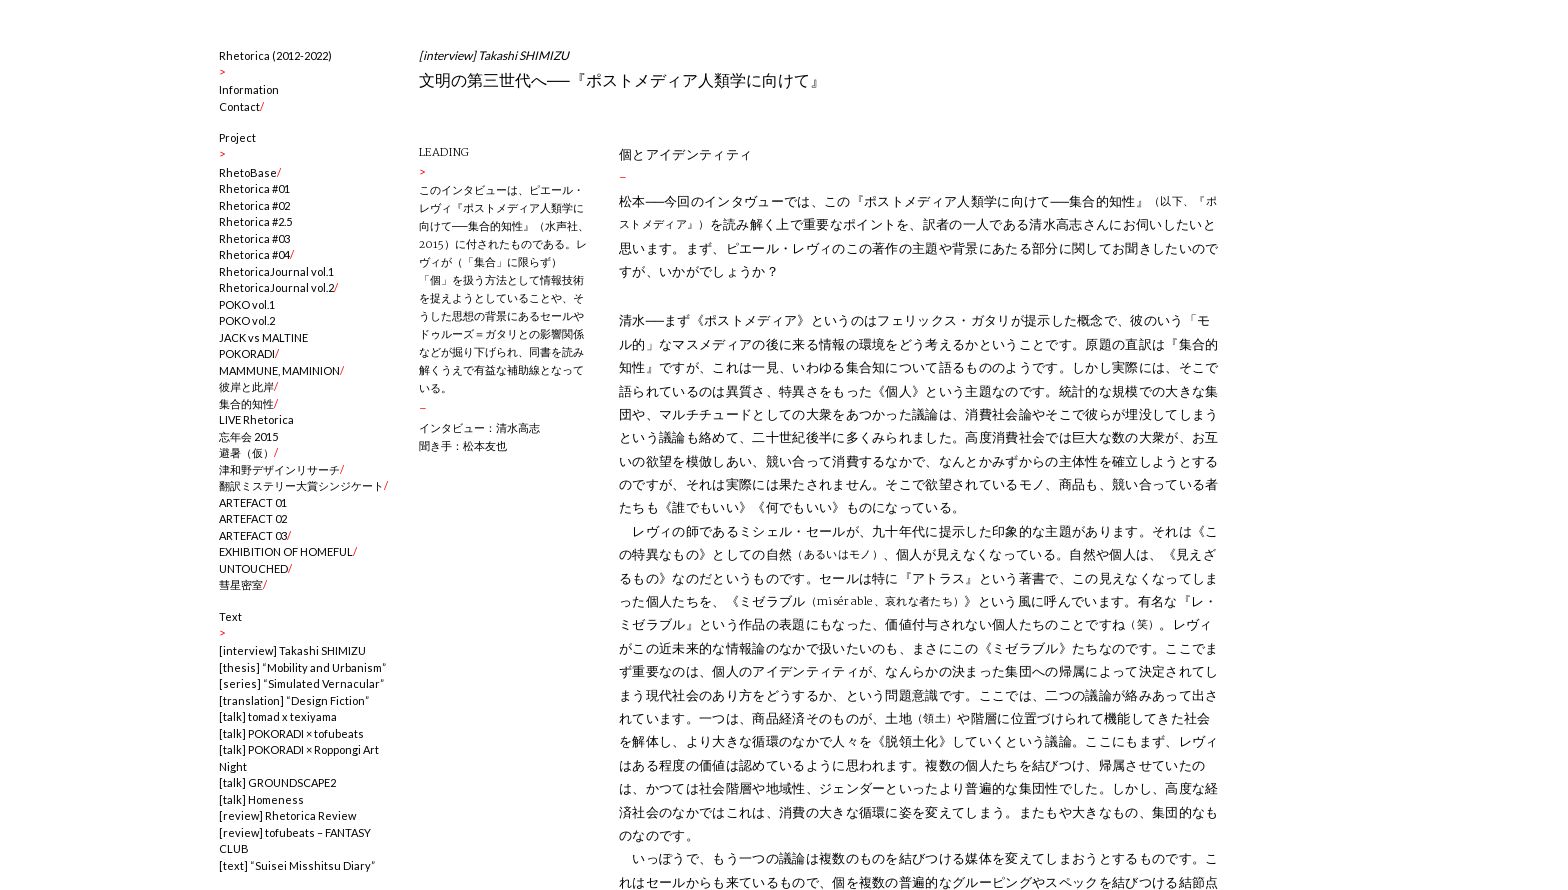  I want to click on RhetoricaJournal vol.1, so click(276, 271).